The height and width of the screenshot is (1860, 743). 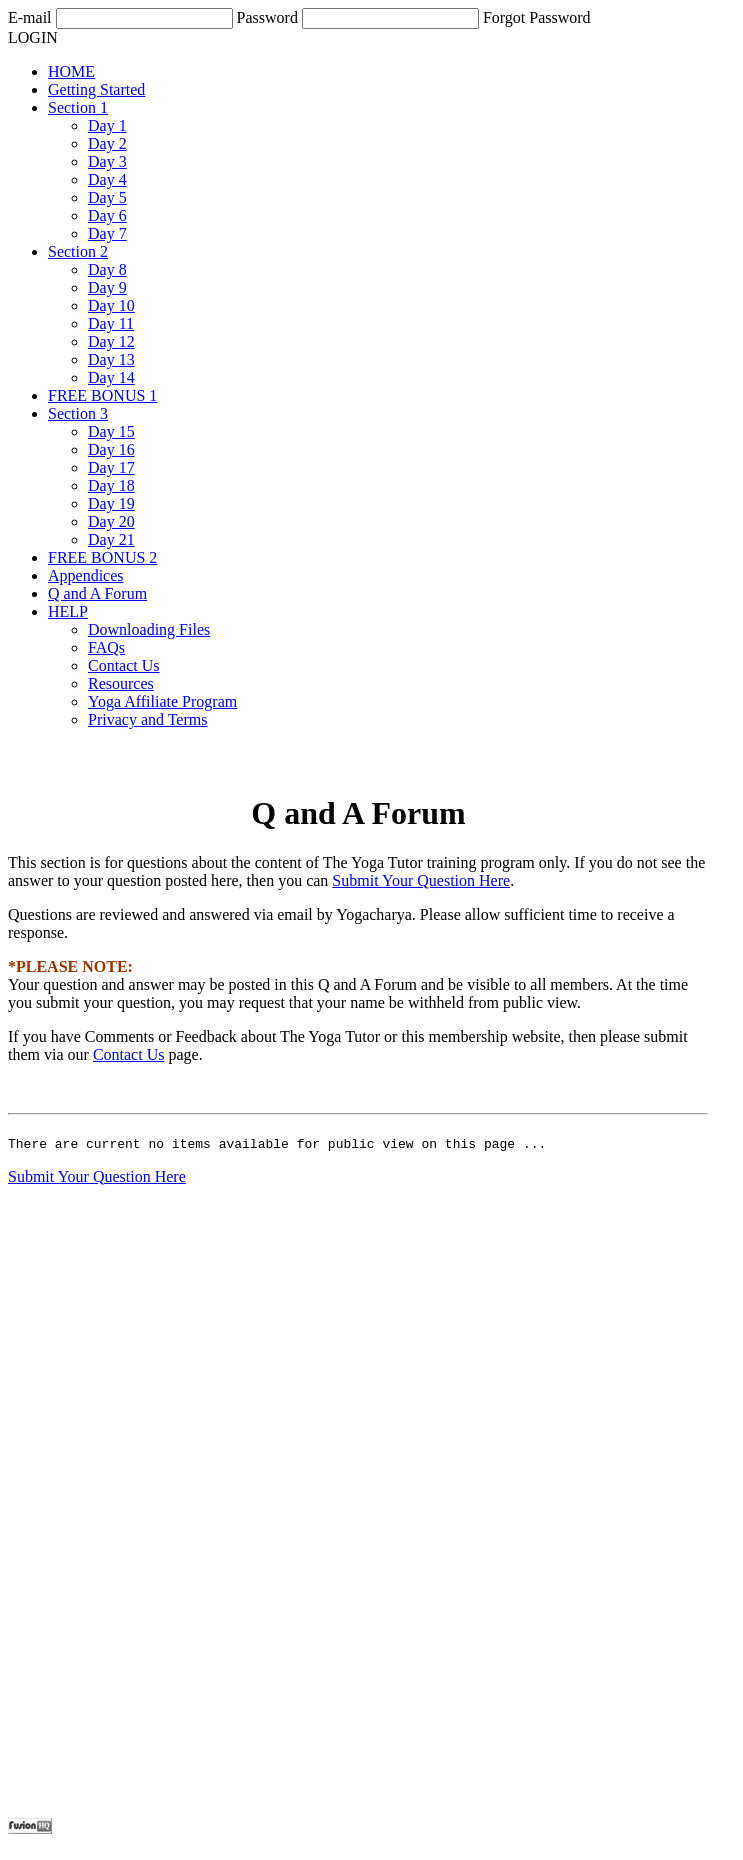 What do you see at coordinates (111, 449) in the screenshot?
I see `Day 16` at bounding box center [111, 449].